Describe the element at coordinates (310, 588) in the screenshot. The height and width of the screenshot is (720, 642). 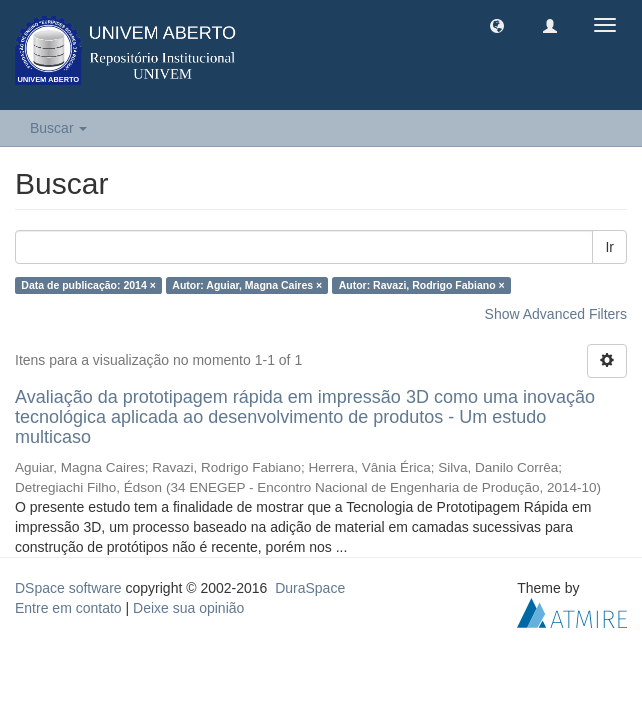
I see `DuraSpace` at that location.